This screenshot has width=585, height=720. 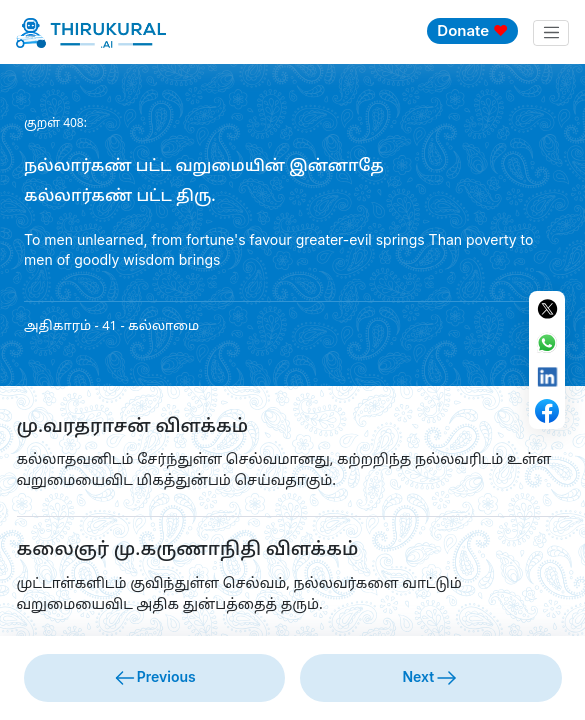 What do you see at coordinates (472, 30) in the screenshot?
I see `Donate` at bounding box center [472, 30].